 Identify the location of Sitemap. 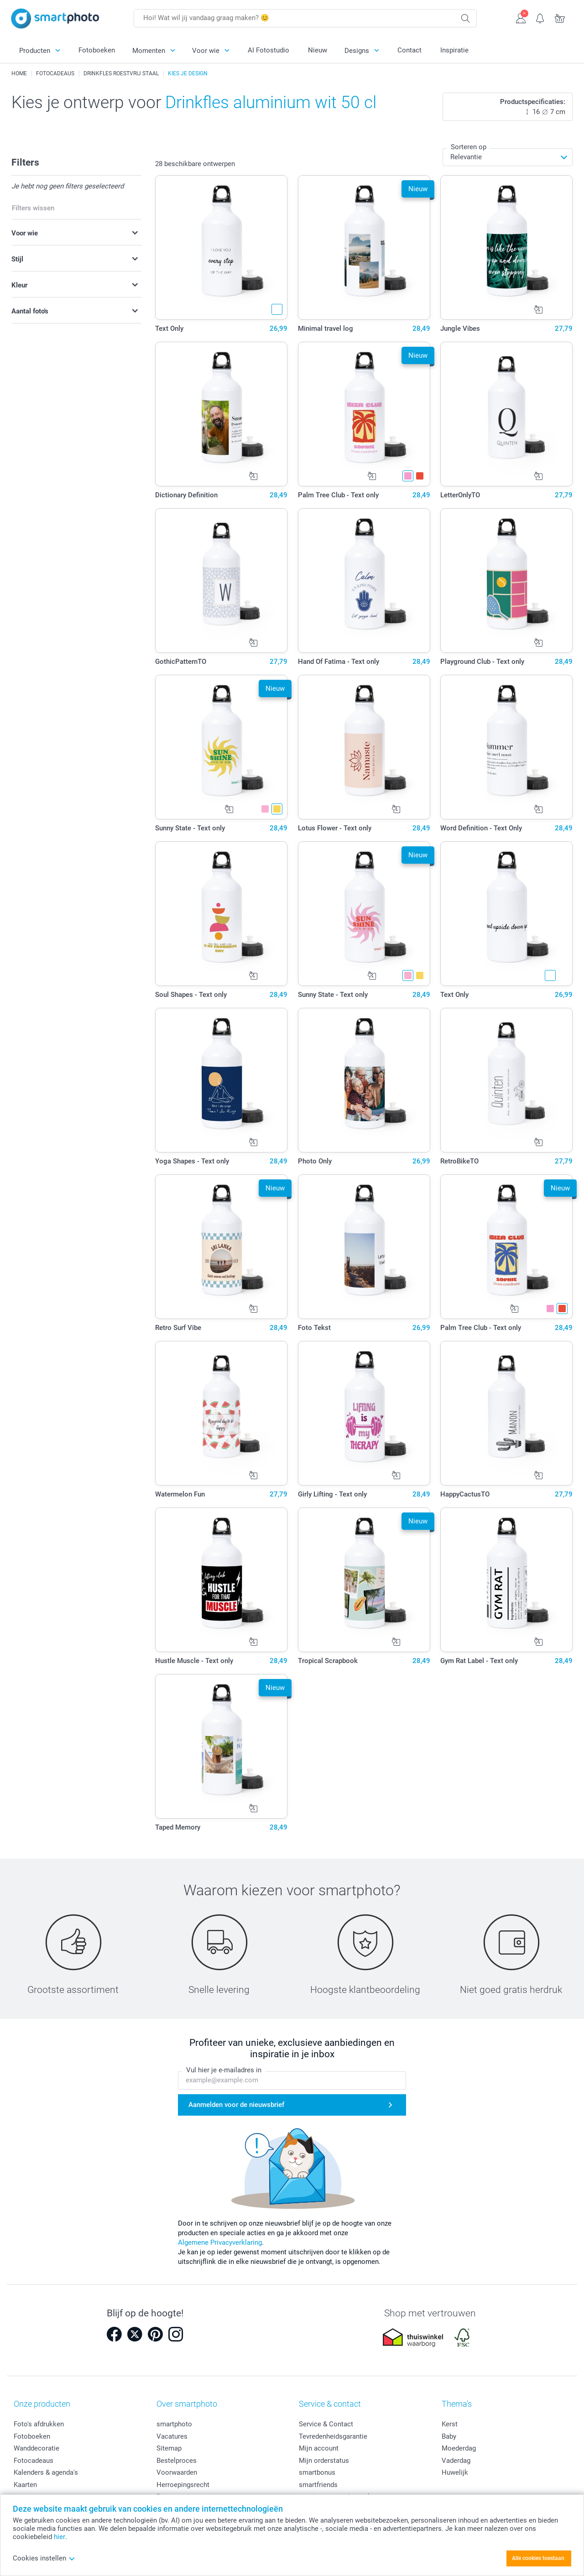
(169, 2448).